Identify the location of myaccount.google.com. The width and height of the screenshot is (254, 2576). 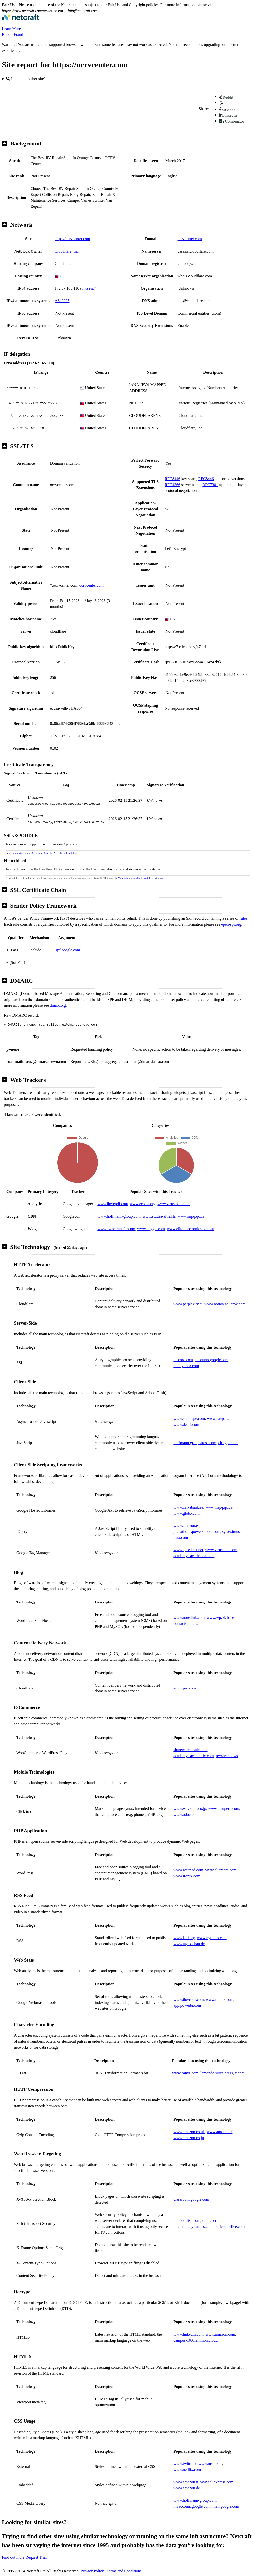
(191, 2506).